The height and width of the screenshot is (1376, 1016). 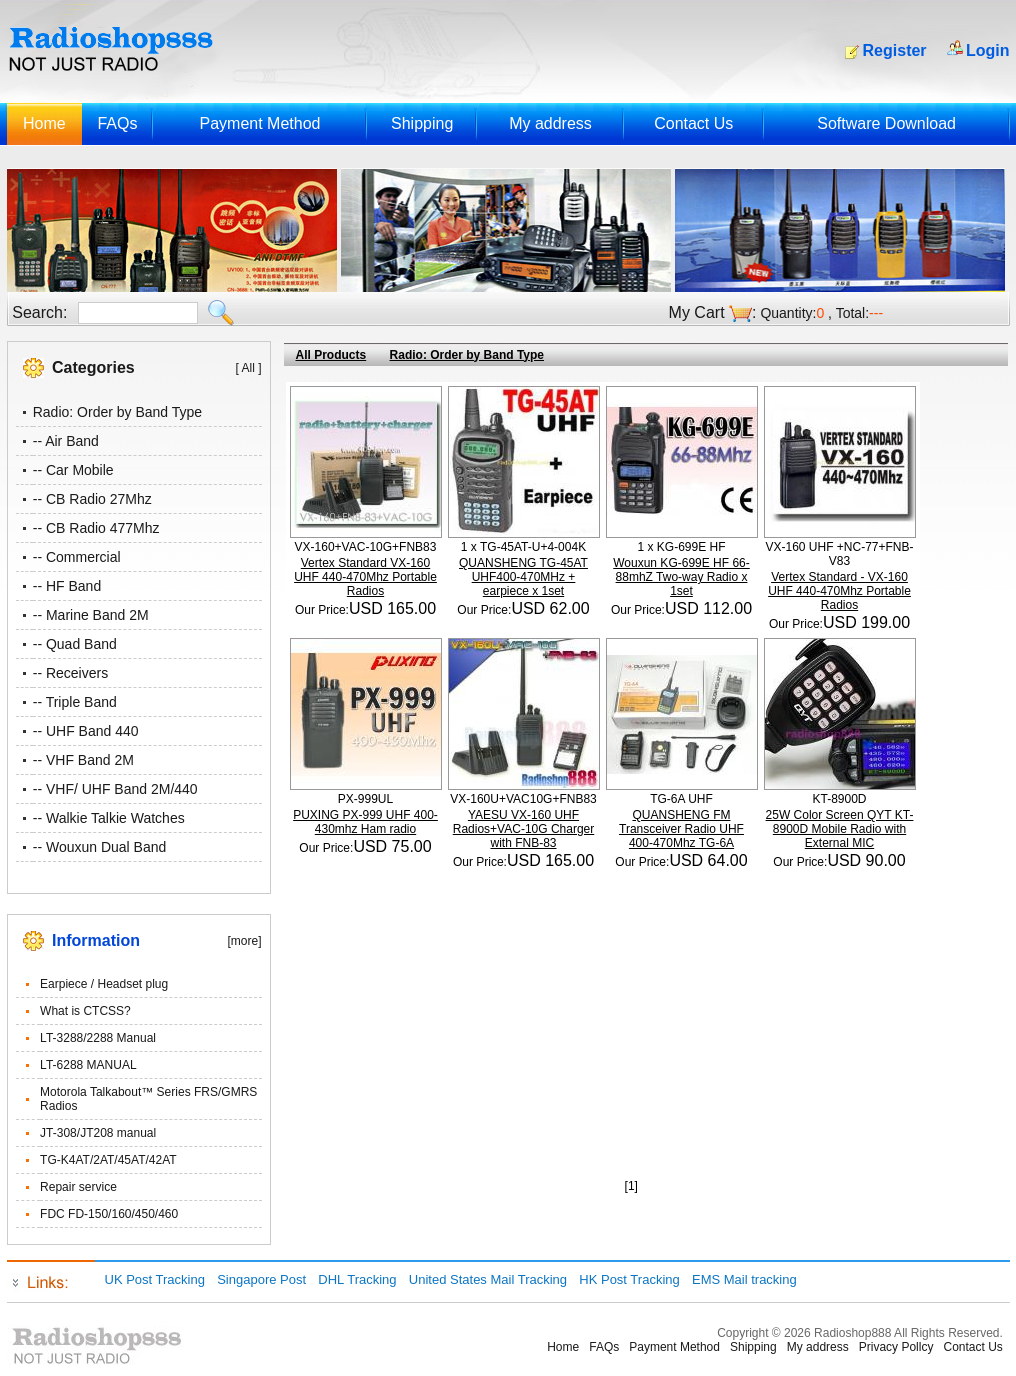 I want to click on Wouxun KG-699E HF 66-88mhZ Two-way Radio x 1set, so click(x=681, y=577).